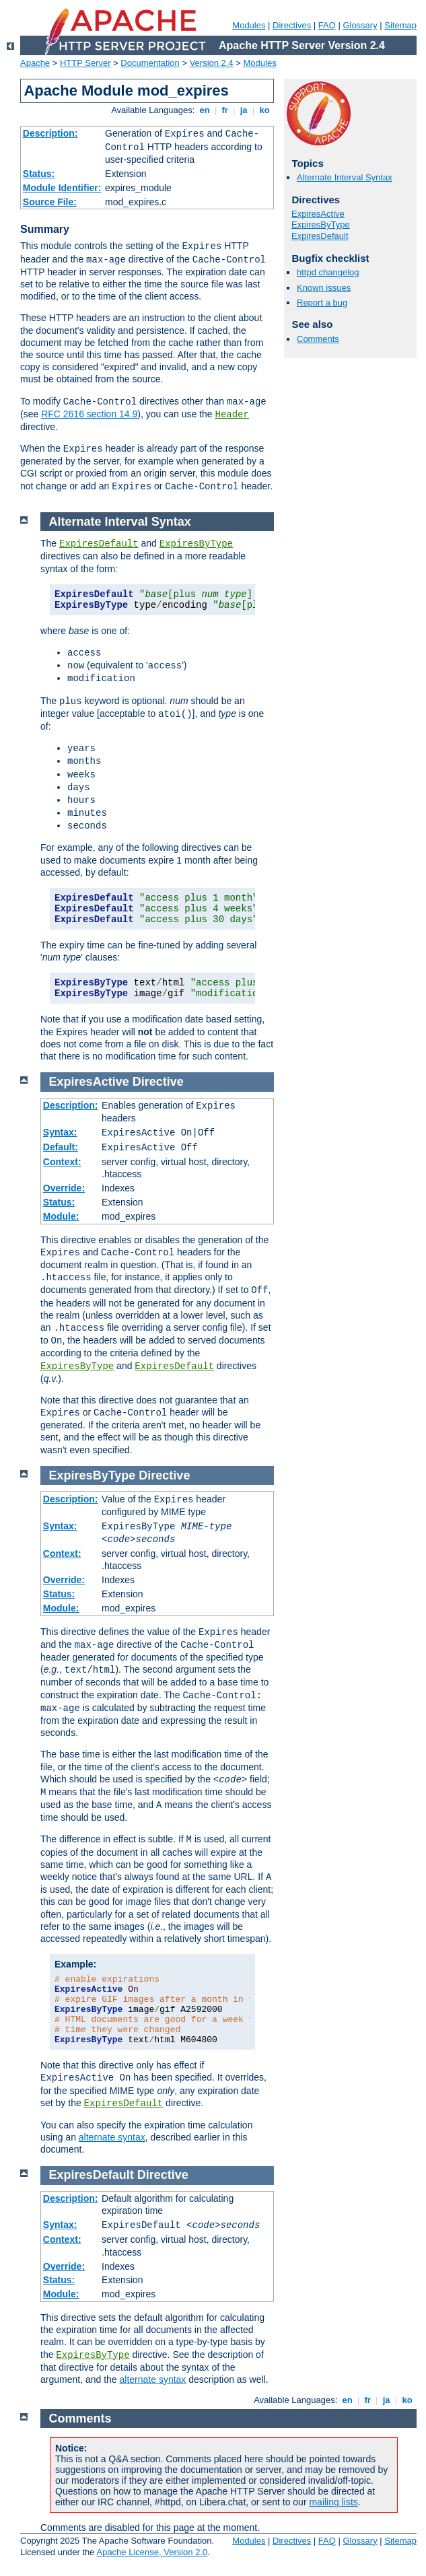 The height and width of the screenshot is (2576, 426). I want to click on Sitemap, so click(400, 25).